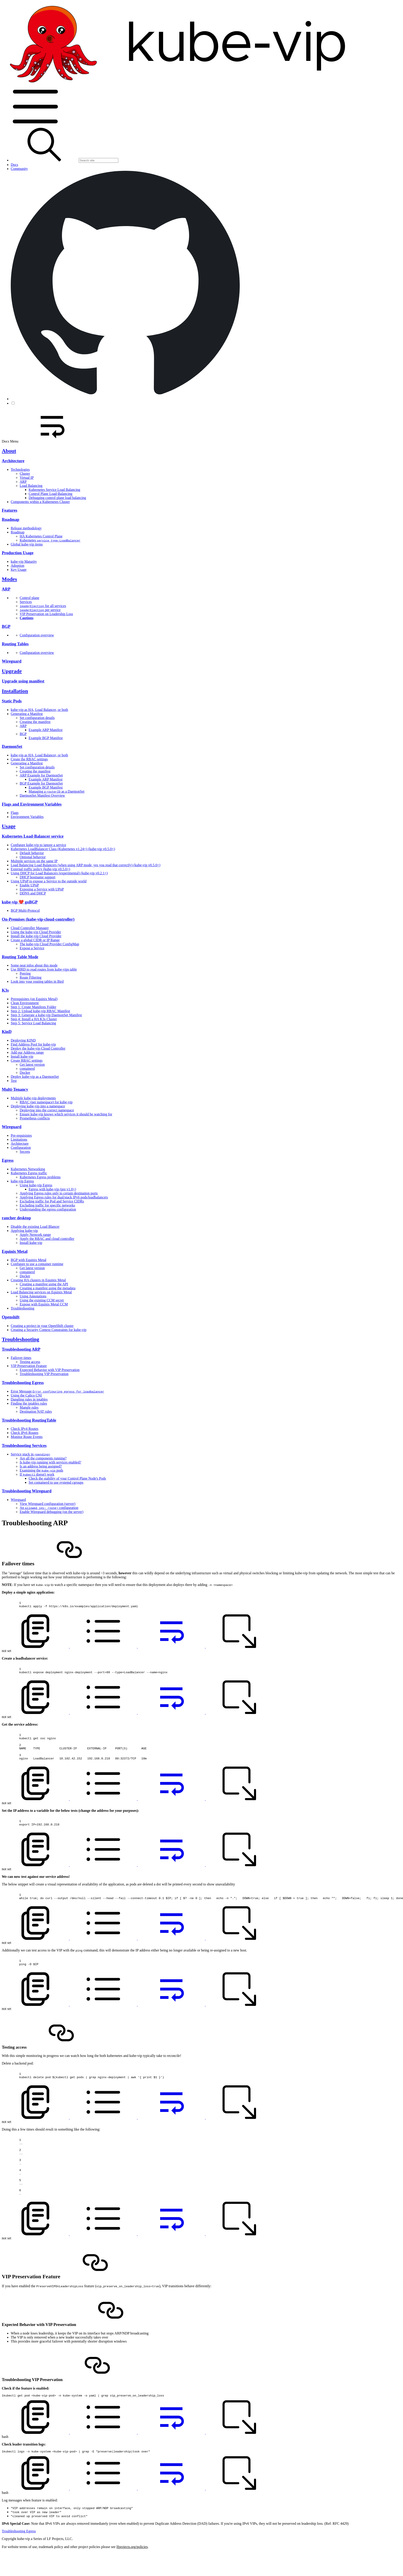 The width and height of the screenshot is (403, 2576). Describe the element at coordinates (28, 1260) in the screenshot. I see `BGP with Equinix Metal` at that location.